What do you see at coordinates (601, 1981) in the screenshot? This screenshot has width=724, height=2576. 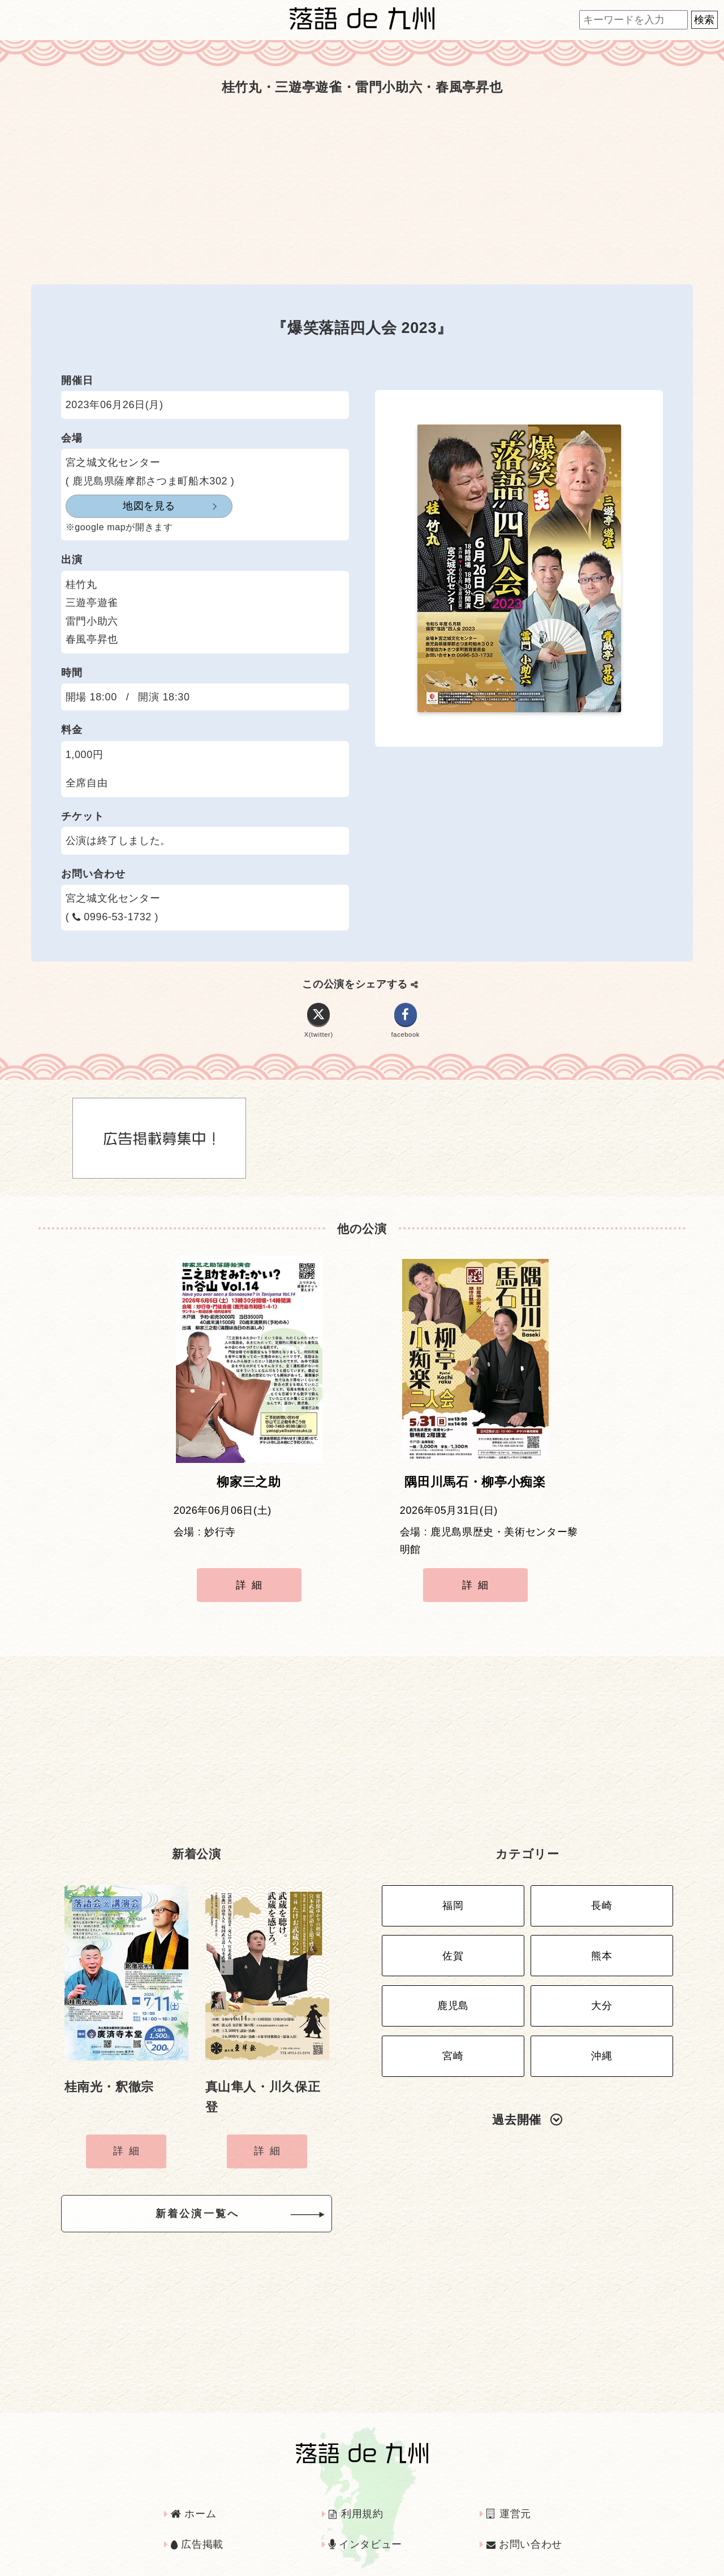 I see `大分` at bounding box center [601, 1981].